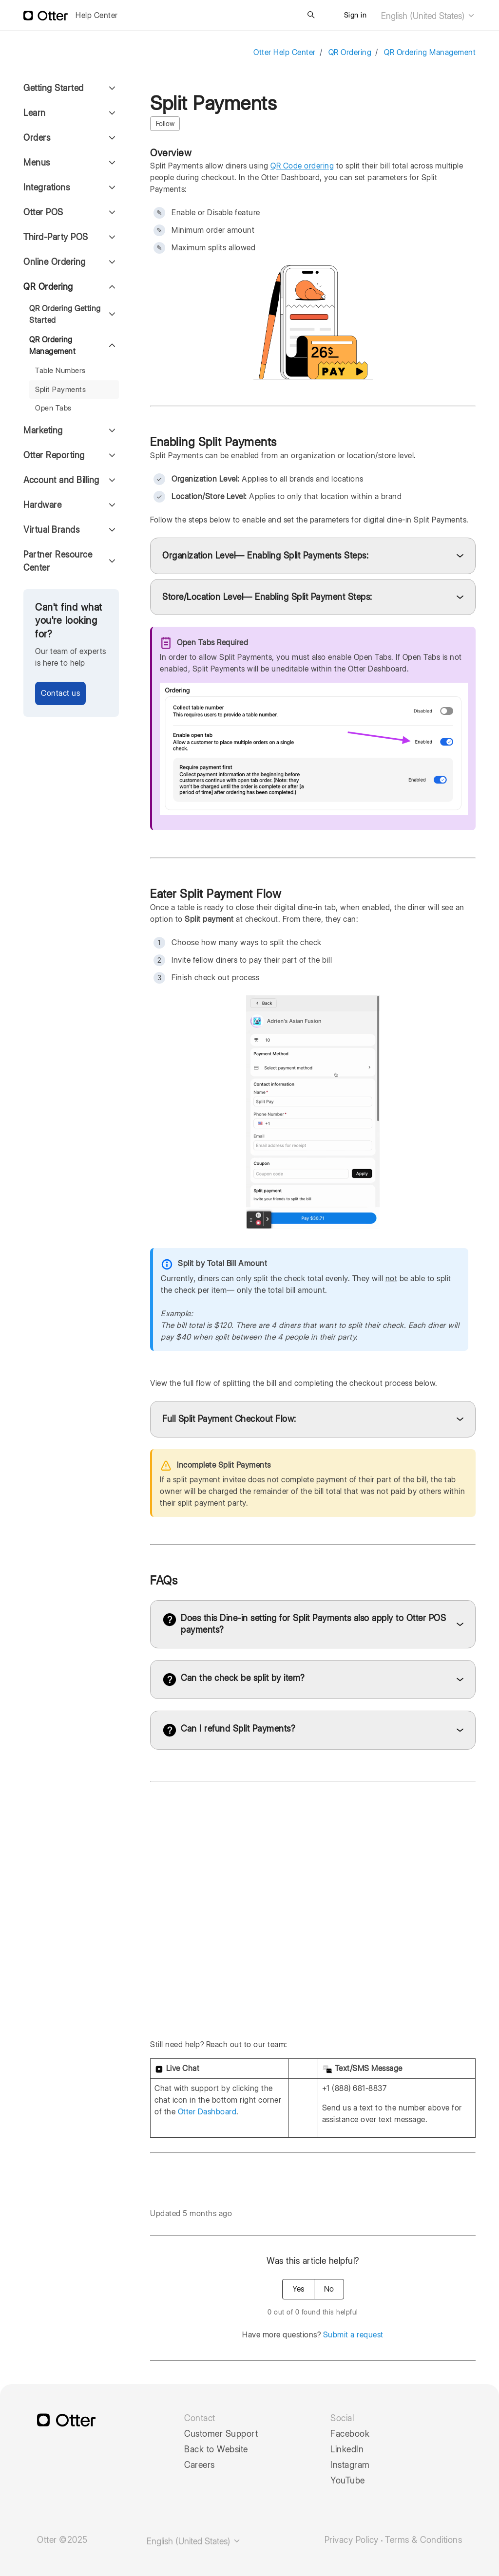 This screenshot has height=2576, width=499. What do you see at coordinates (298, 2289) in the screenshot?
I see `Yes [This article was helpful]` at bounding box center [298, 2289].